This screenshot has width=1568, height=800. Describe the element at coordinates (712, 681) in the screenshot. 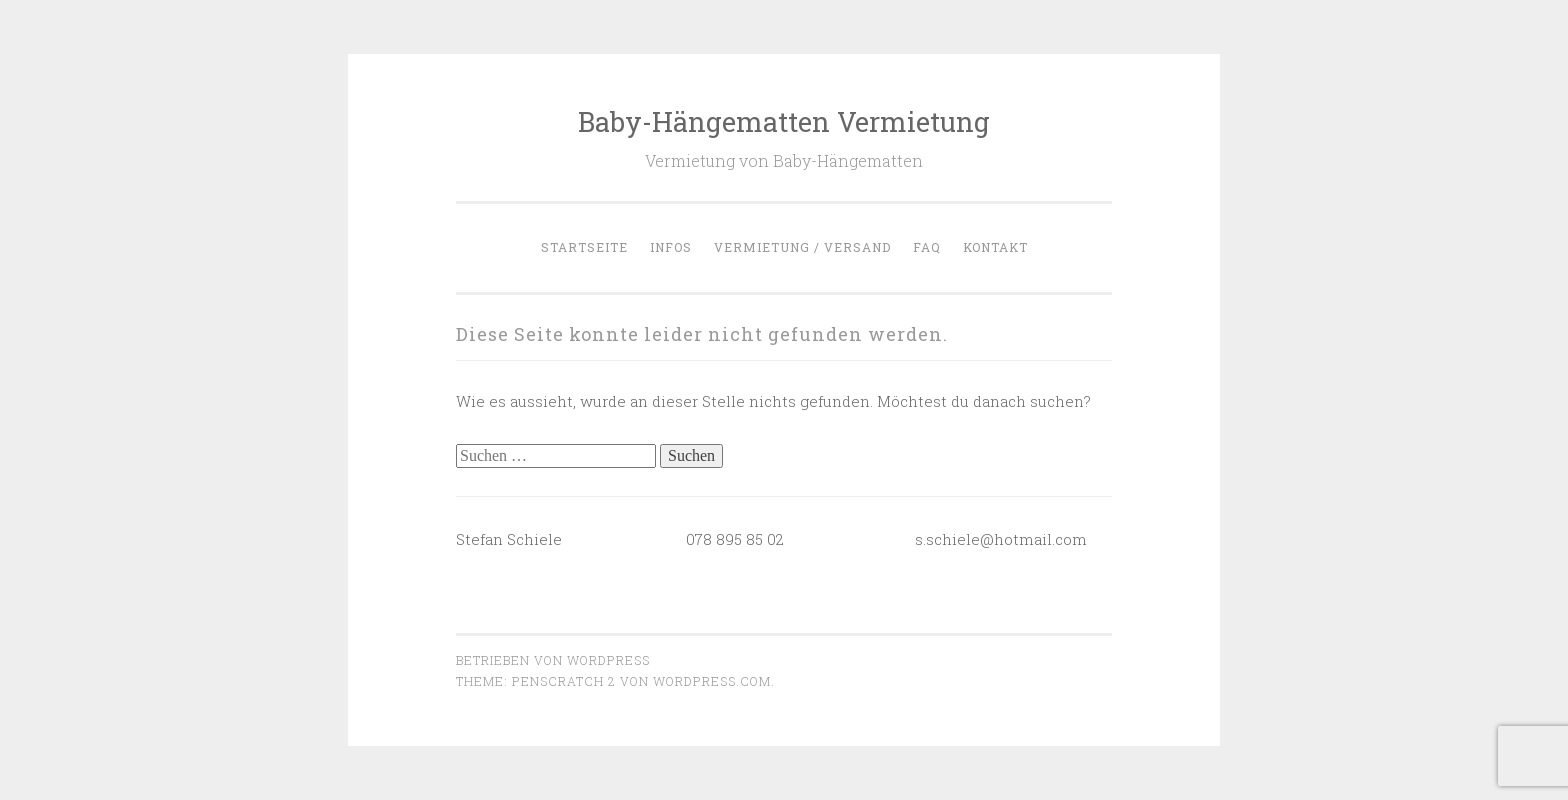

I see `WordPress.com` at that location.